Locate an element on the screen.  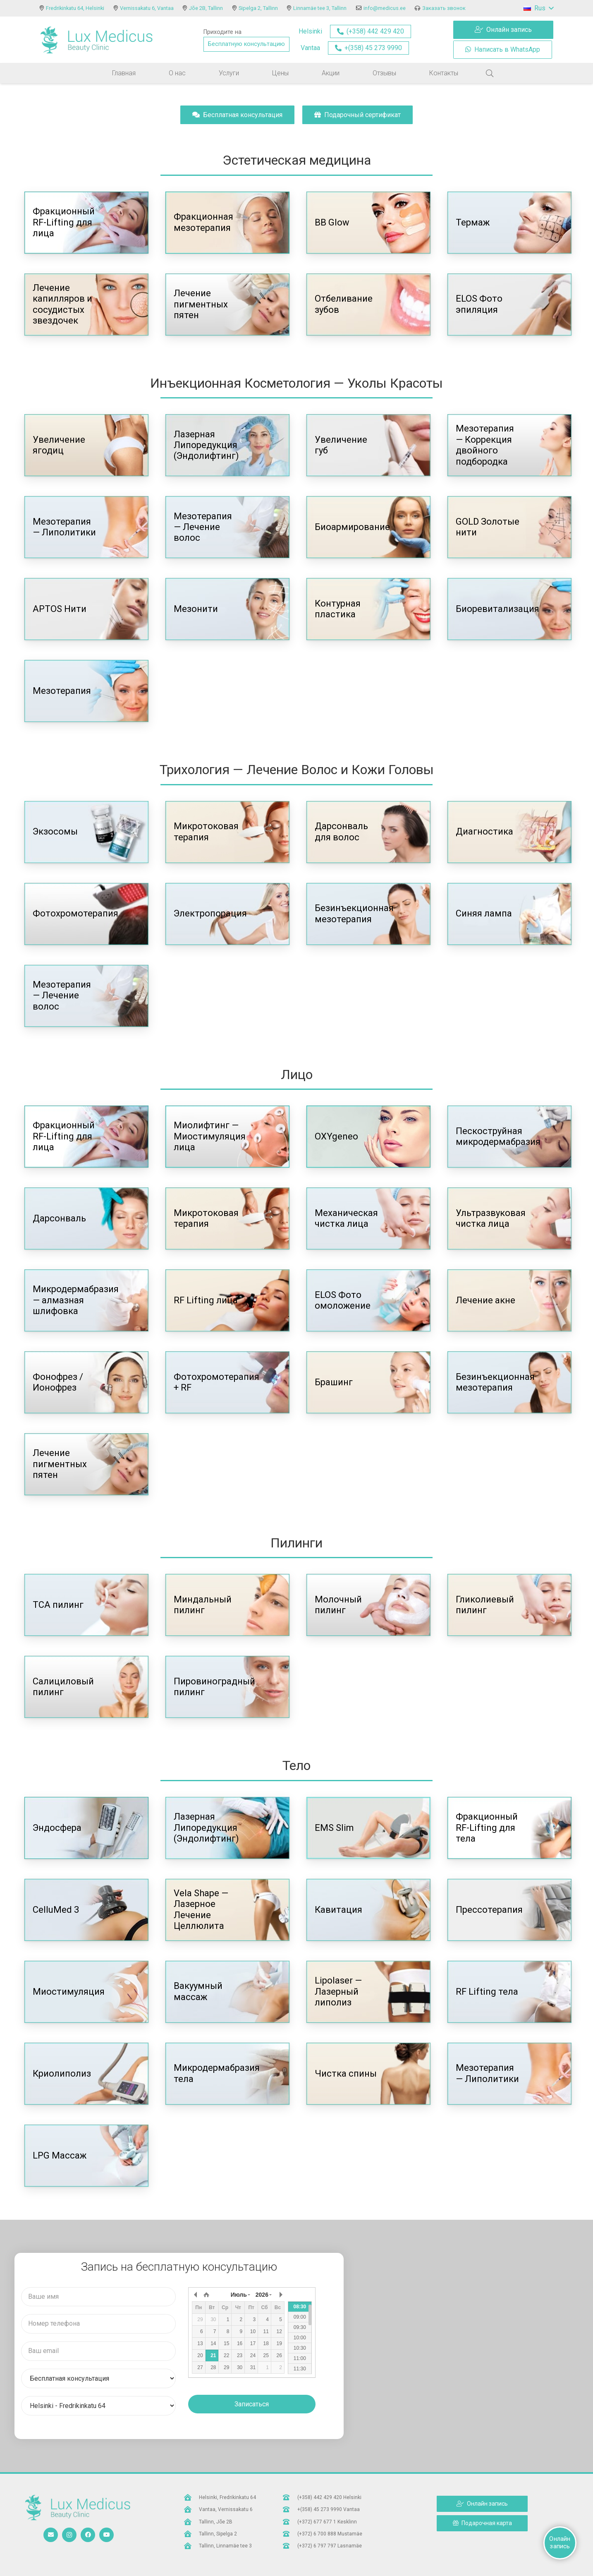
ELOS Фото эпиляция is located at coordinates (479, 303).